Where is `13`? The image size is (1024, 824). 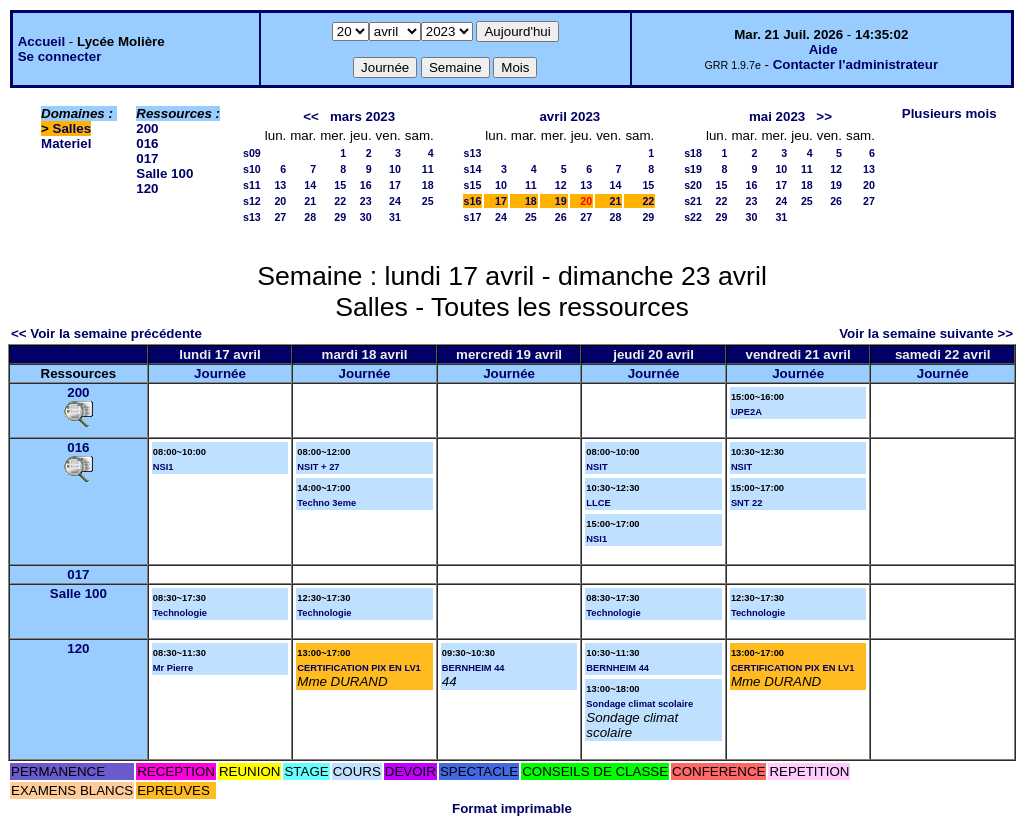 13 is located at coordinates (280, 185).